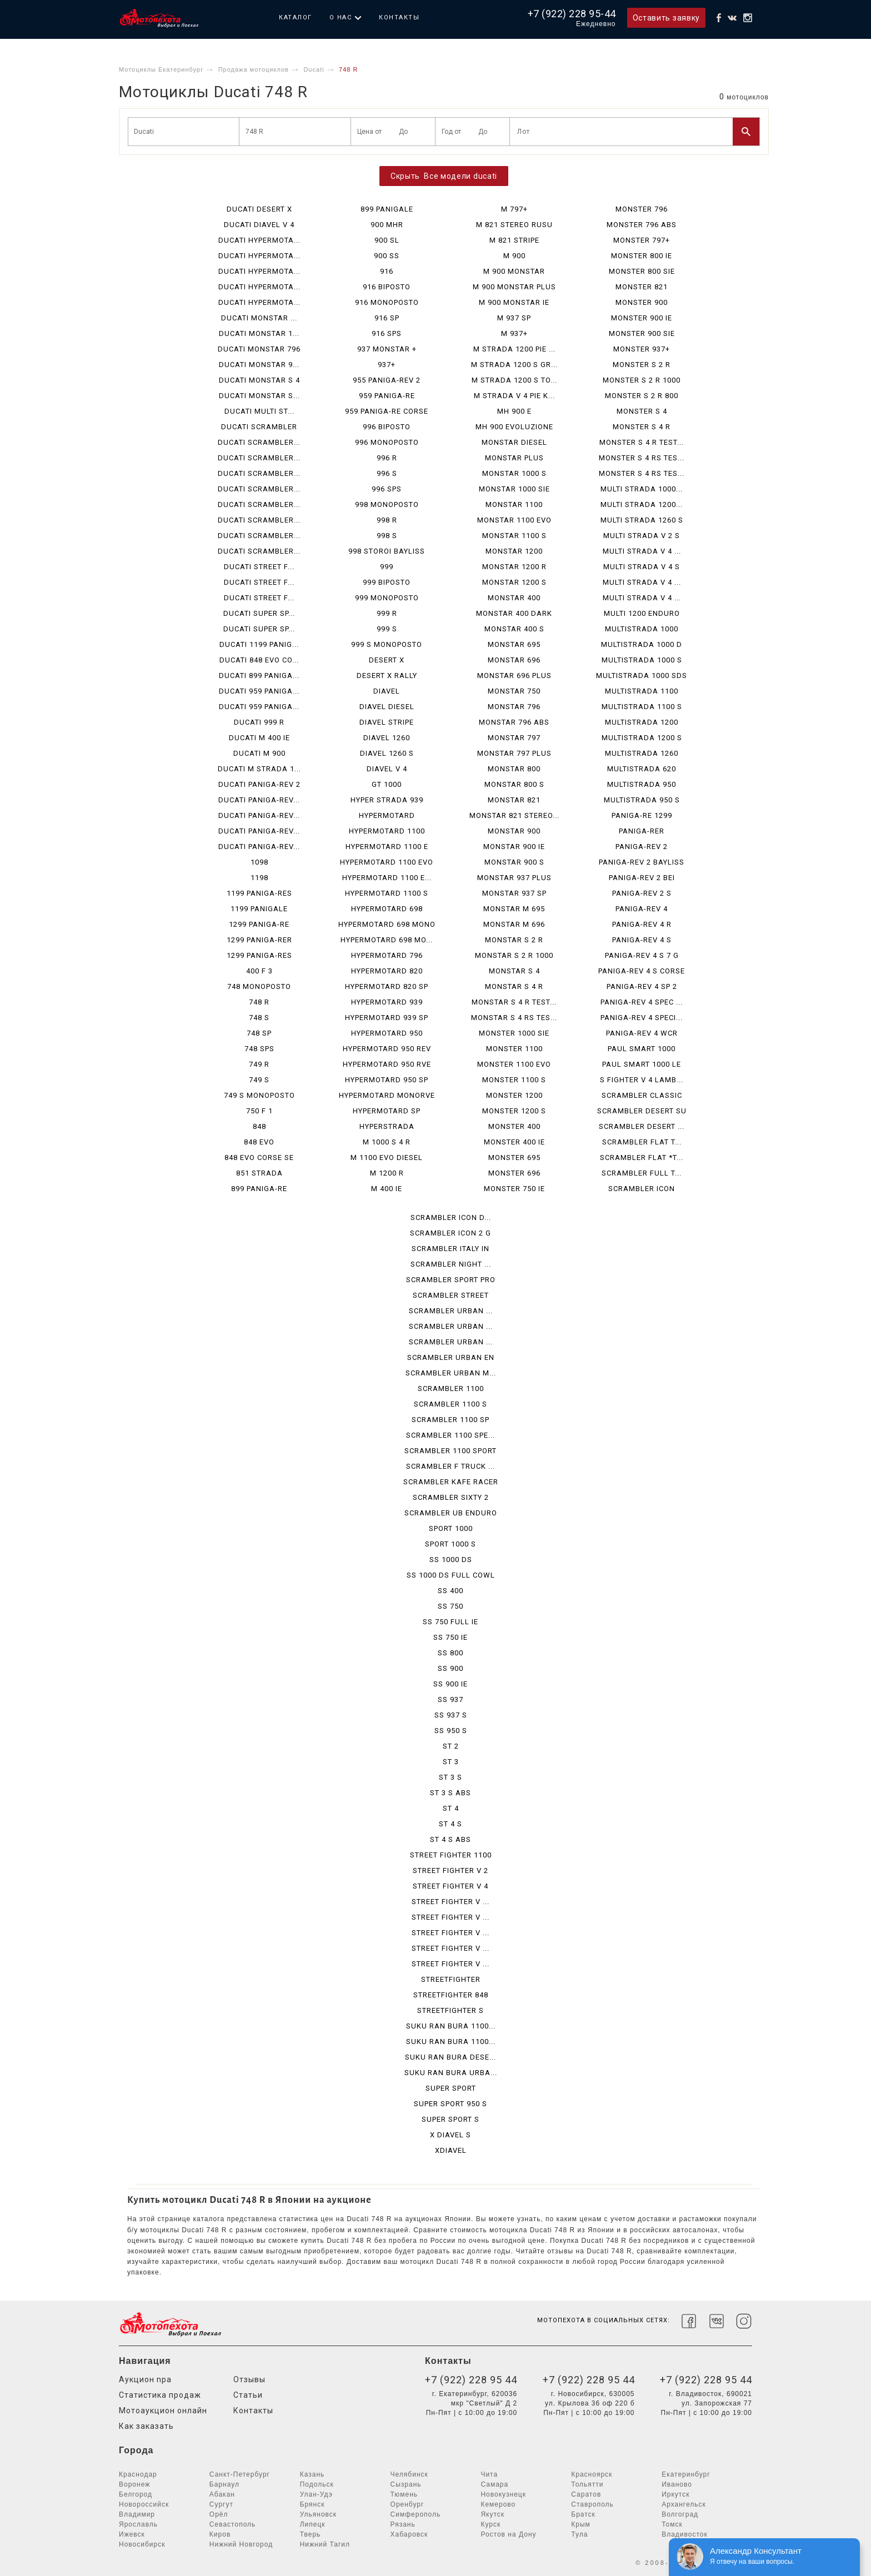 This screenshot has width=871, height=2576. What do you see at coordinates (259, 660) in the screenshot?
I see `DUCATI 848 EVO CO...` at bounding box center [259, 660].